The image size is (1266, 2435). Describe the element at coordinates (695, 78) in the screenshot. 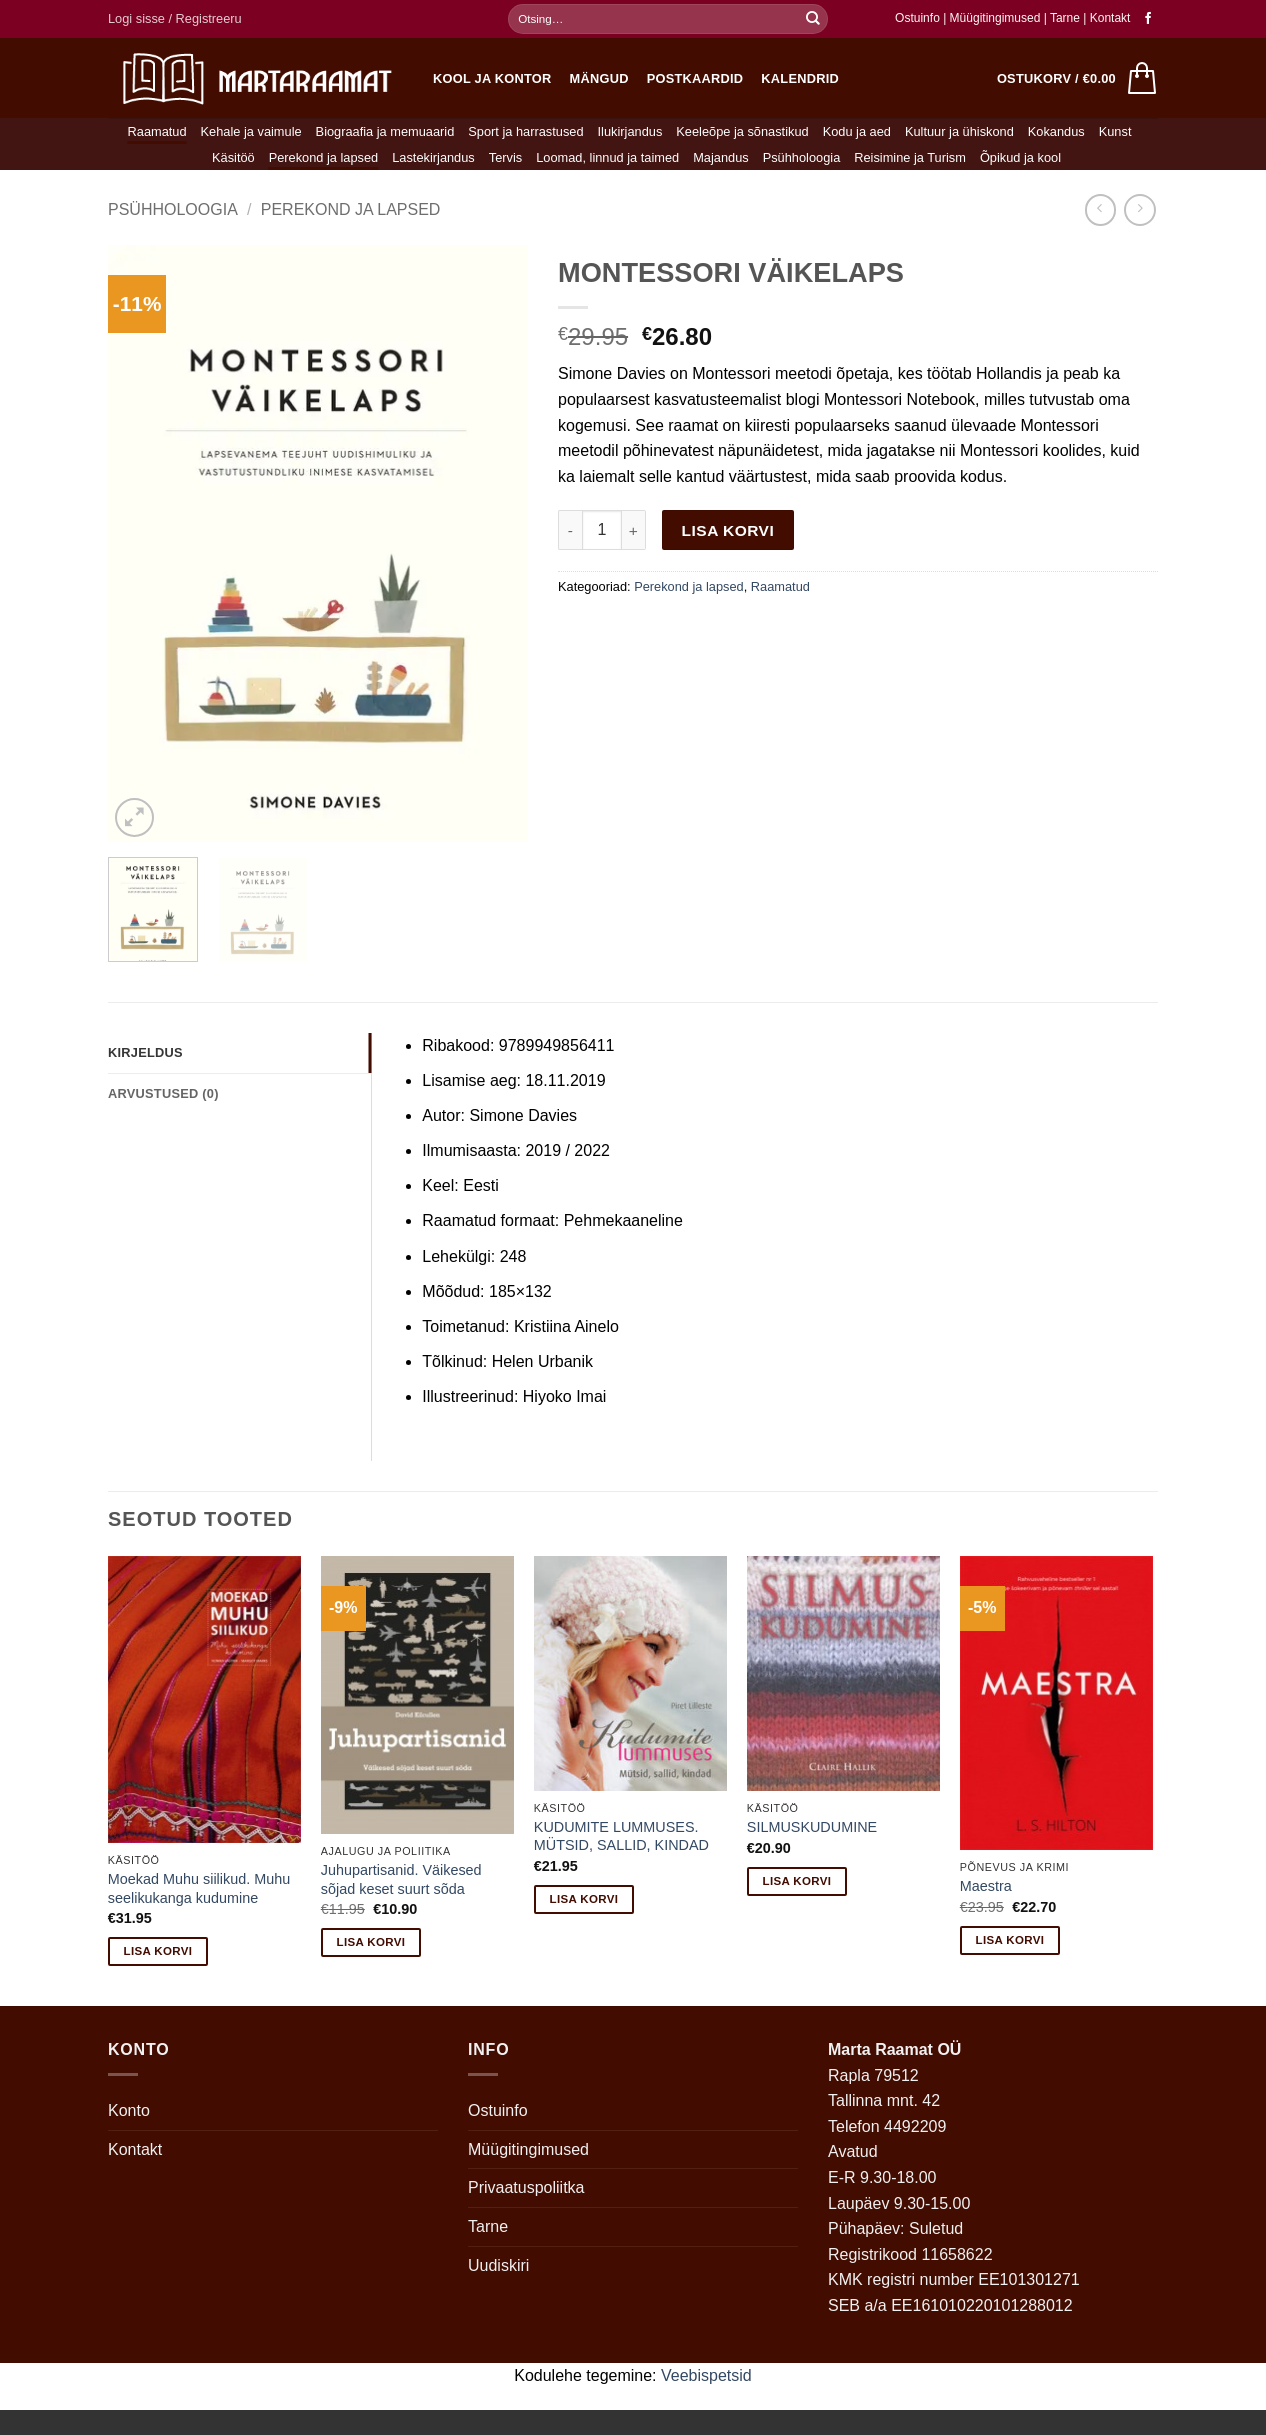

I see `Postkaardid` at that location.